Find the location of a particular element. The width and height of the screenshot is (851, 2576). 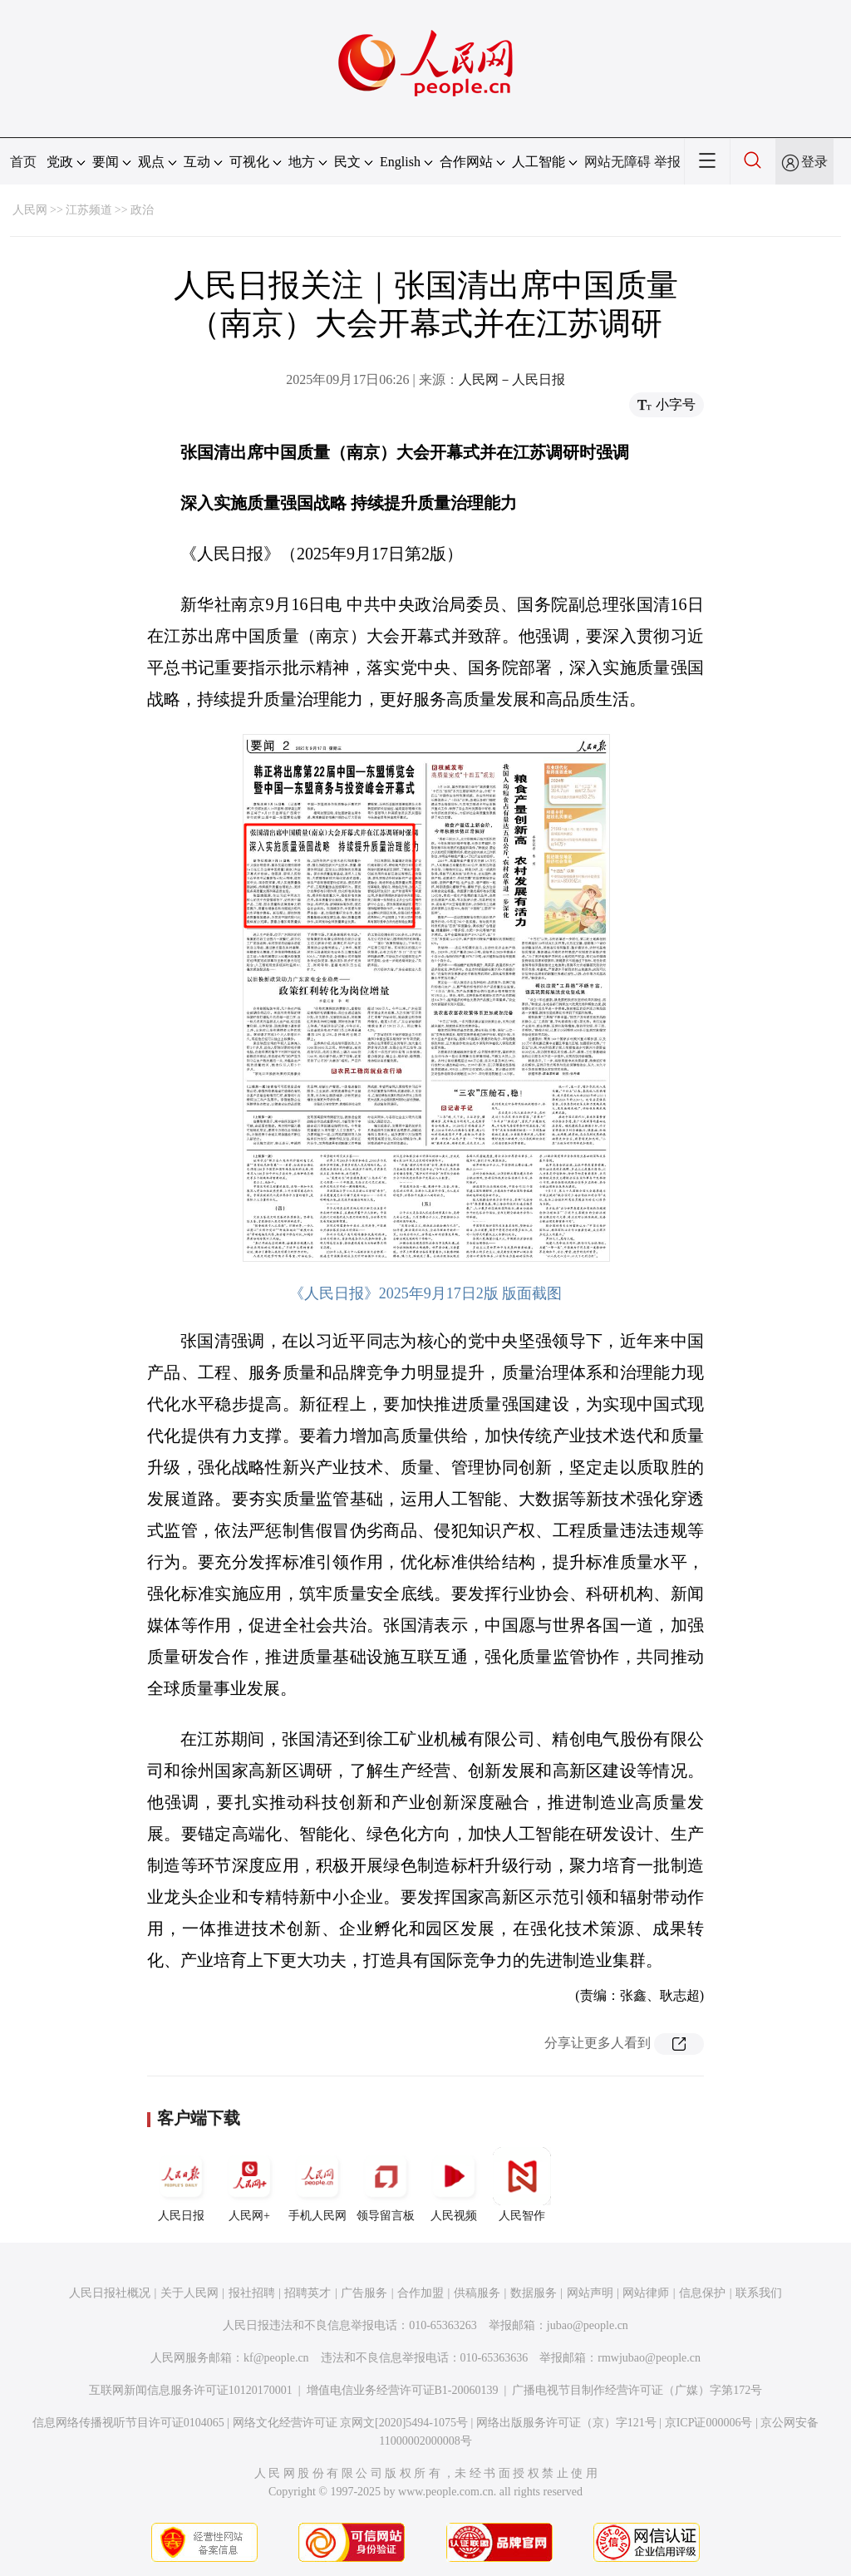

网络出版服务许可证（京）字121号 is located at coordinates (566, 2422).